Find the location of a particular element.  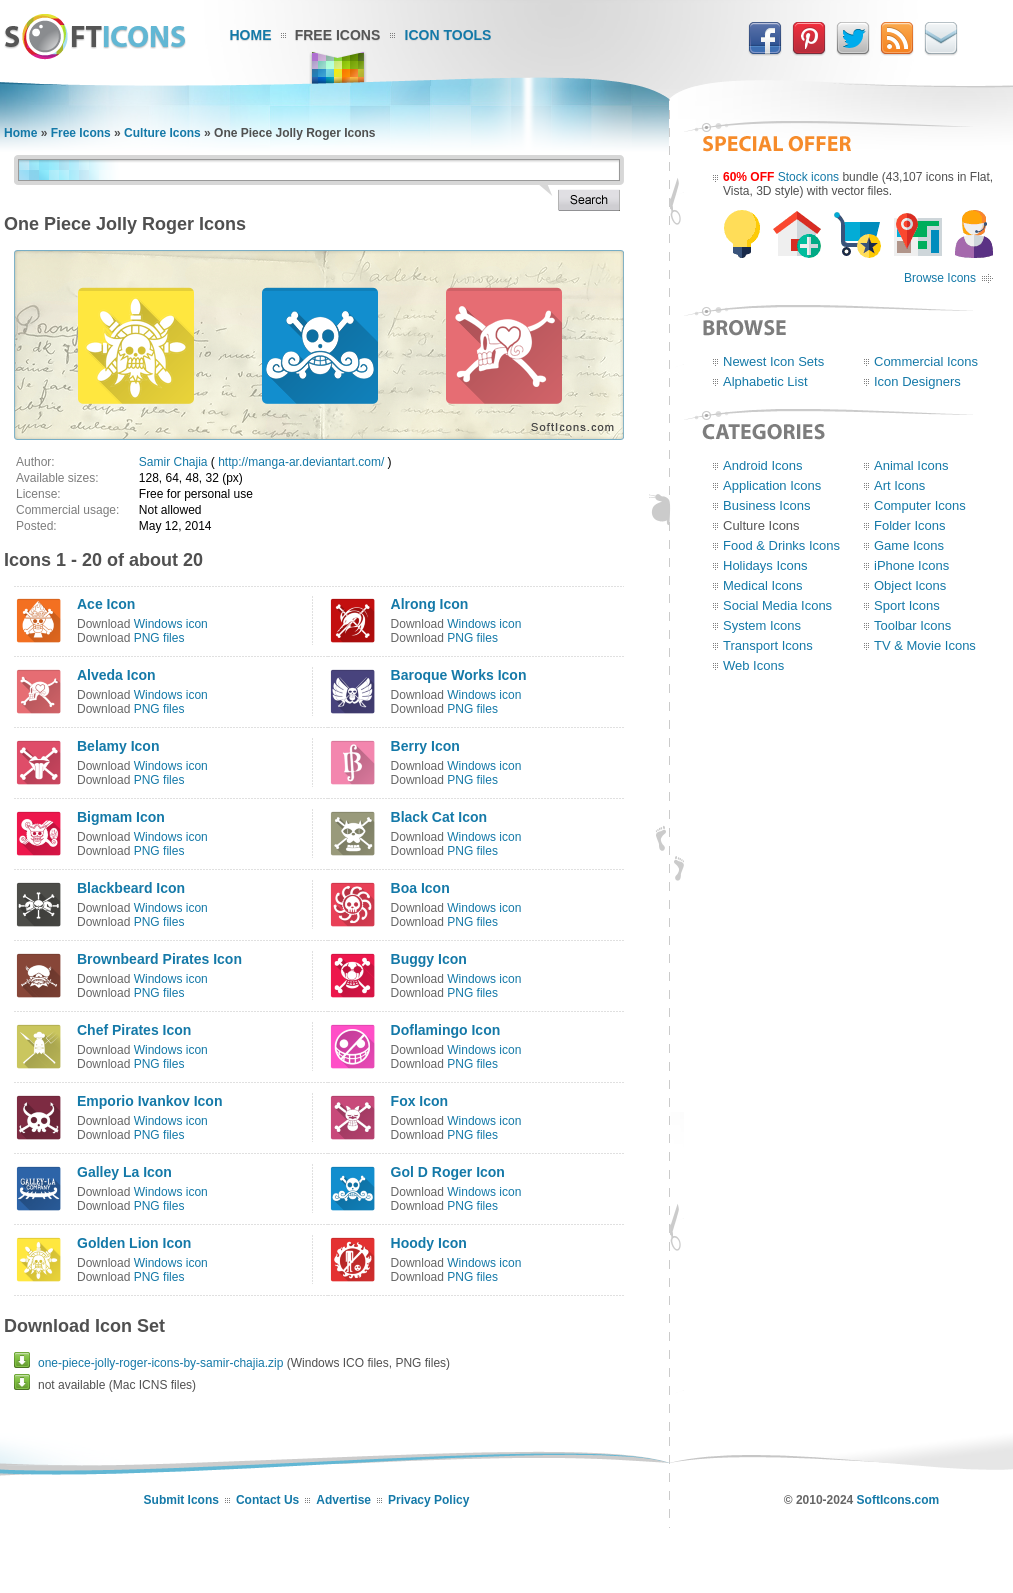

Alveda Icon is located at coordinates (116, 675).